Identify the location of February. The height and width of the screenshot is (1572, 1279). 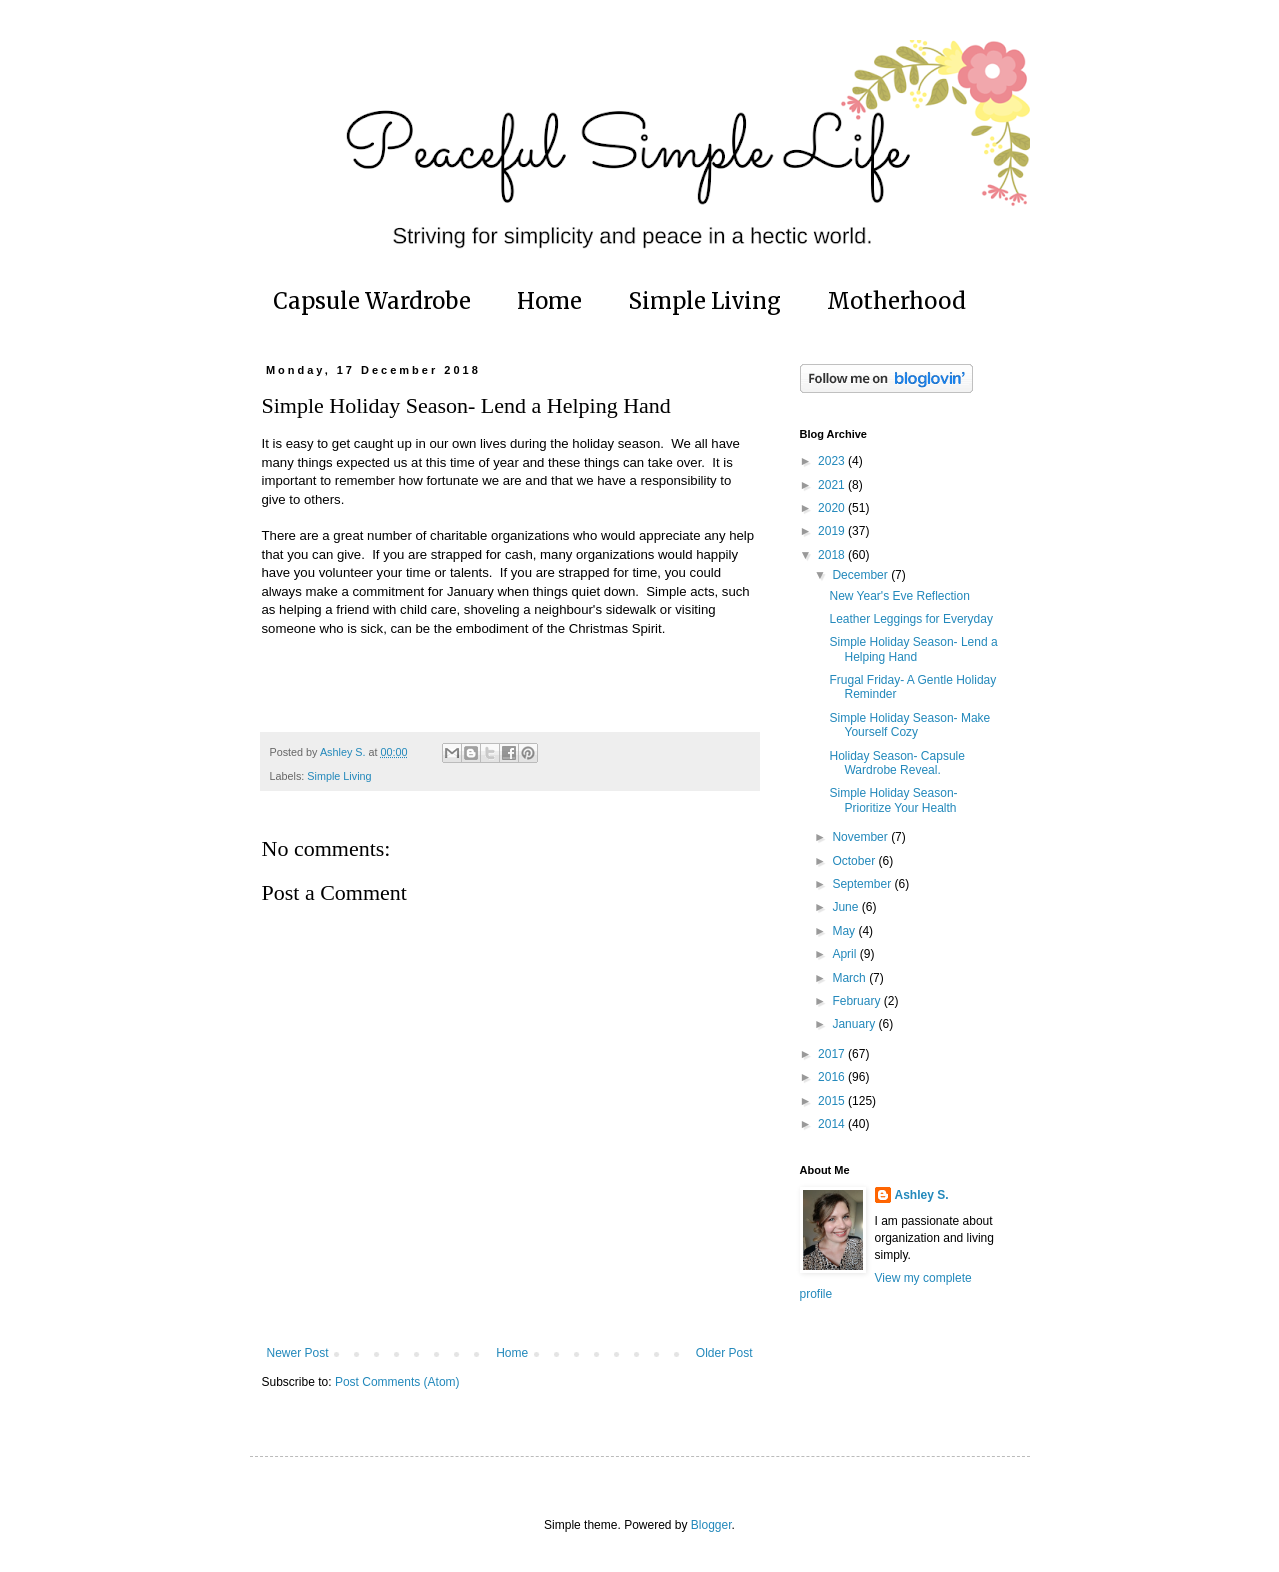
(857, 1001).